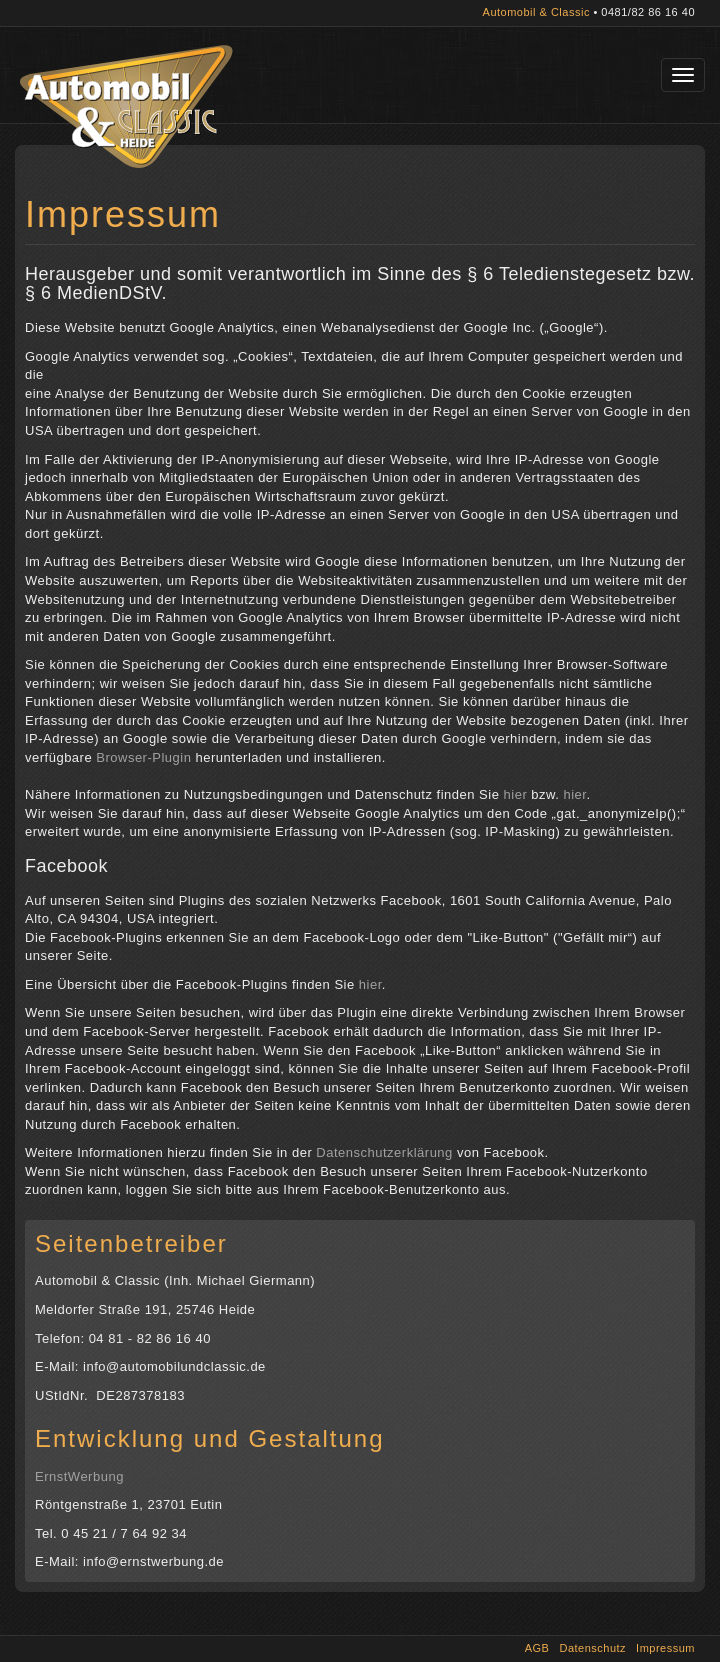 The width and height of the screenshot is (720, 1662). I want to click on Datenschutz, so click(592, 1648).